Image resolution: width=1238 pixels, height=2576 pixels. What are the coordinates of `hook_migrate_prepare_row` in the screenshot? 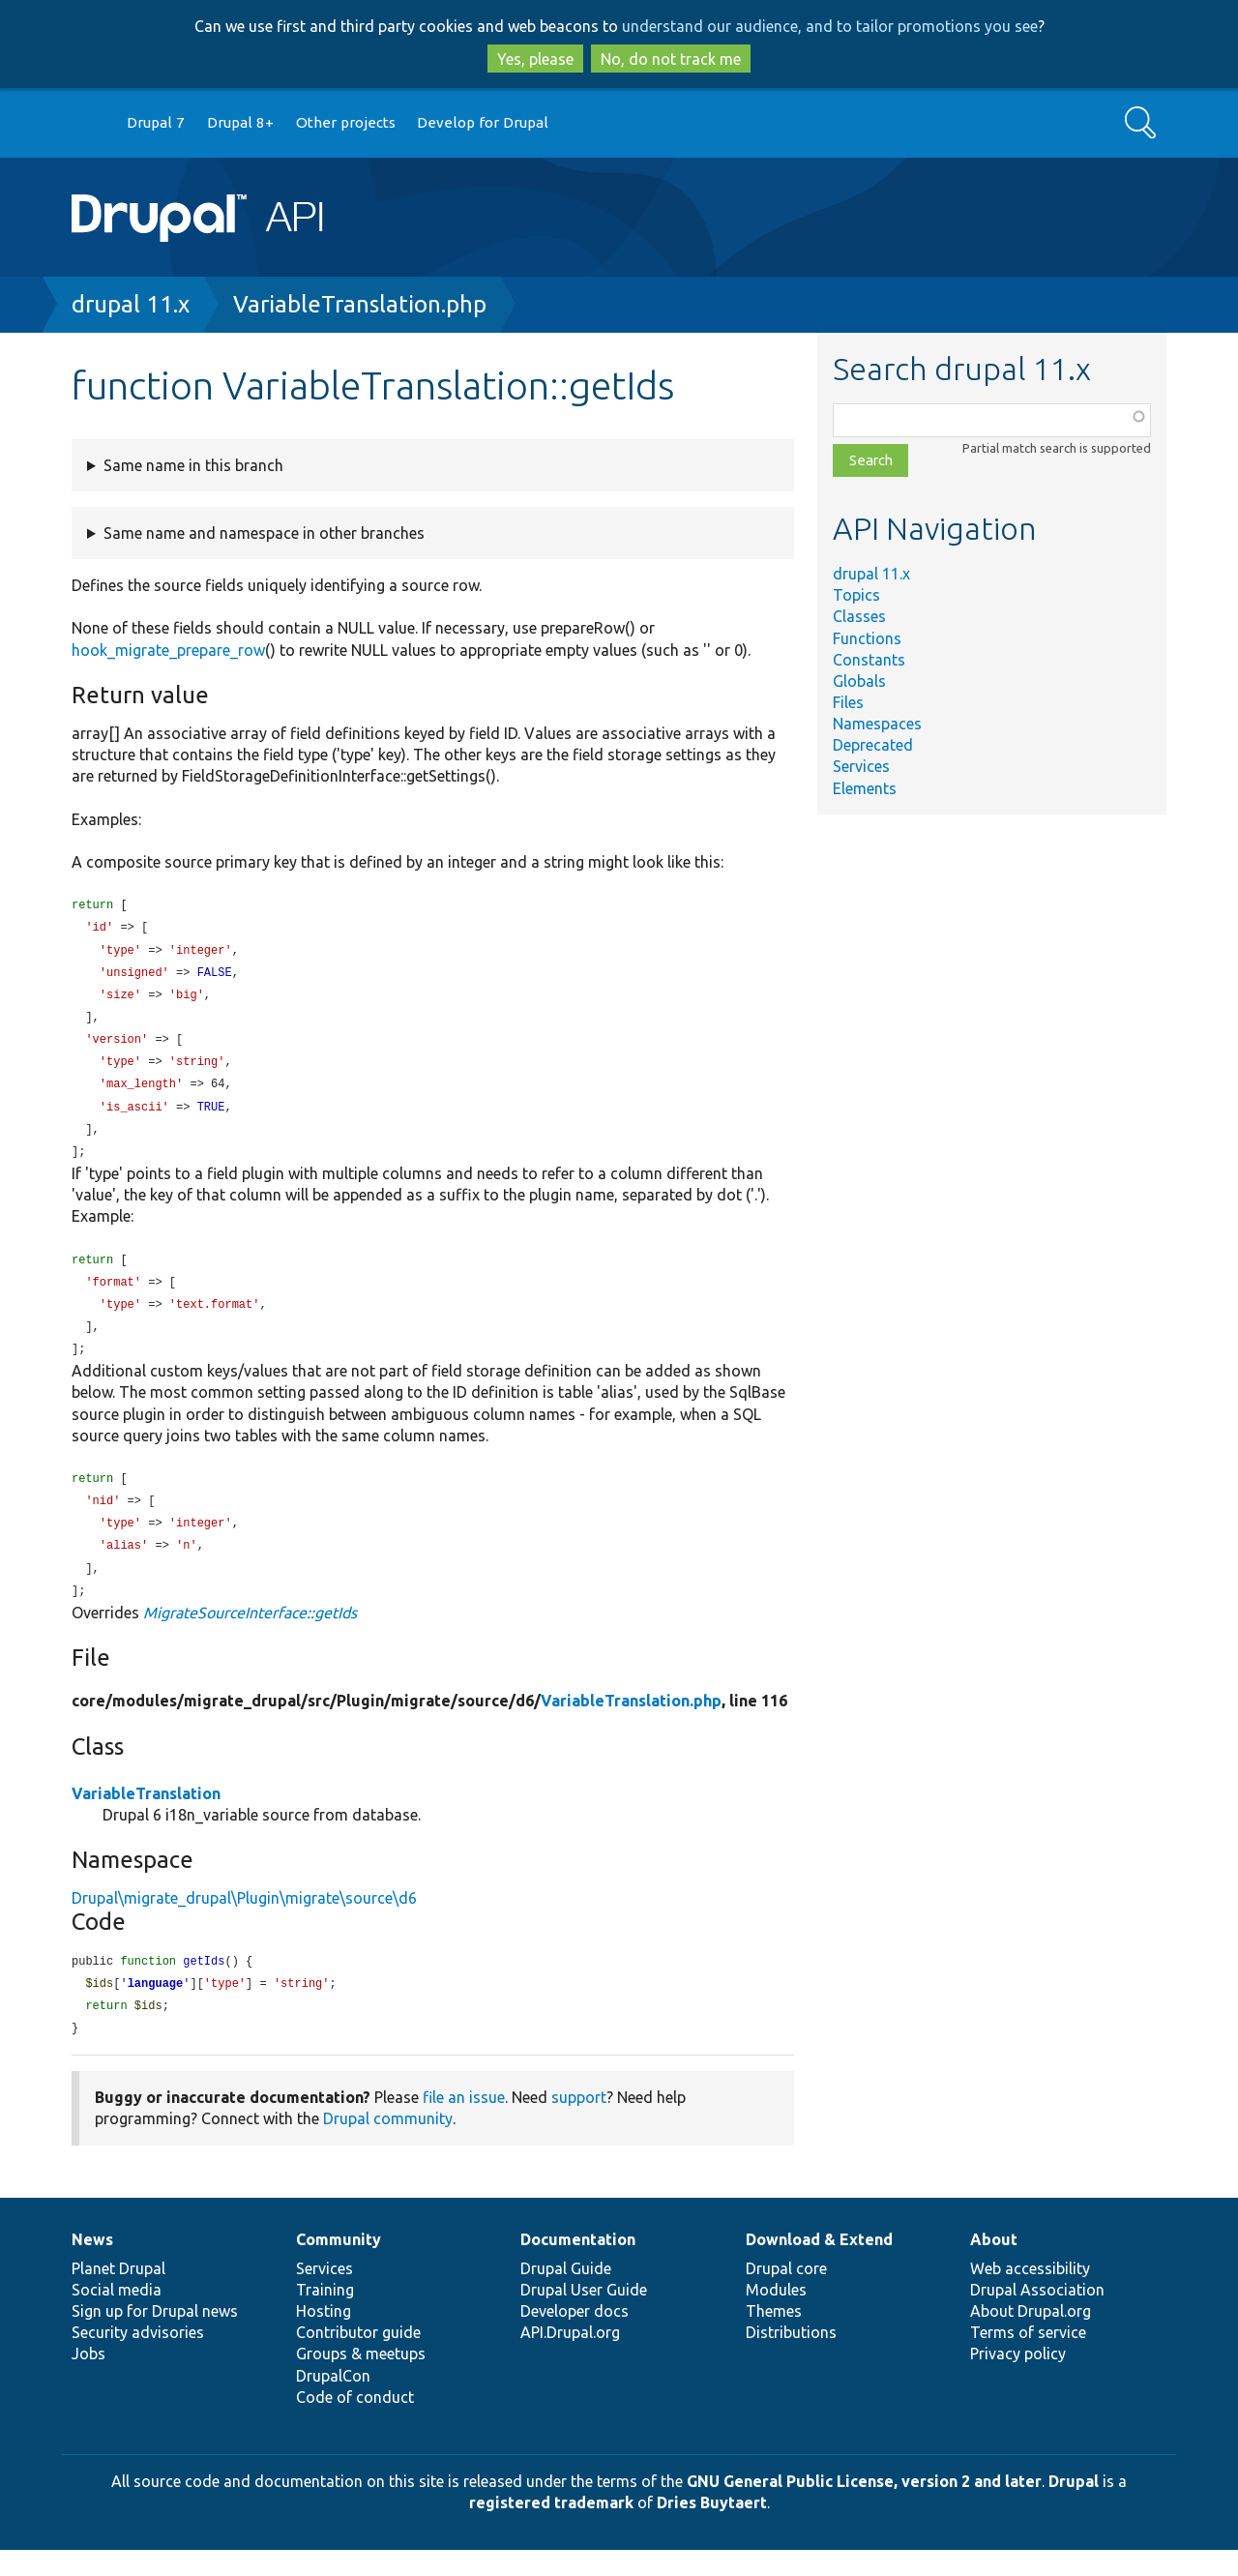 It's located at (168, 650).